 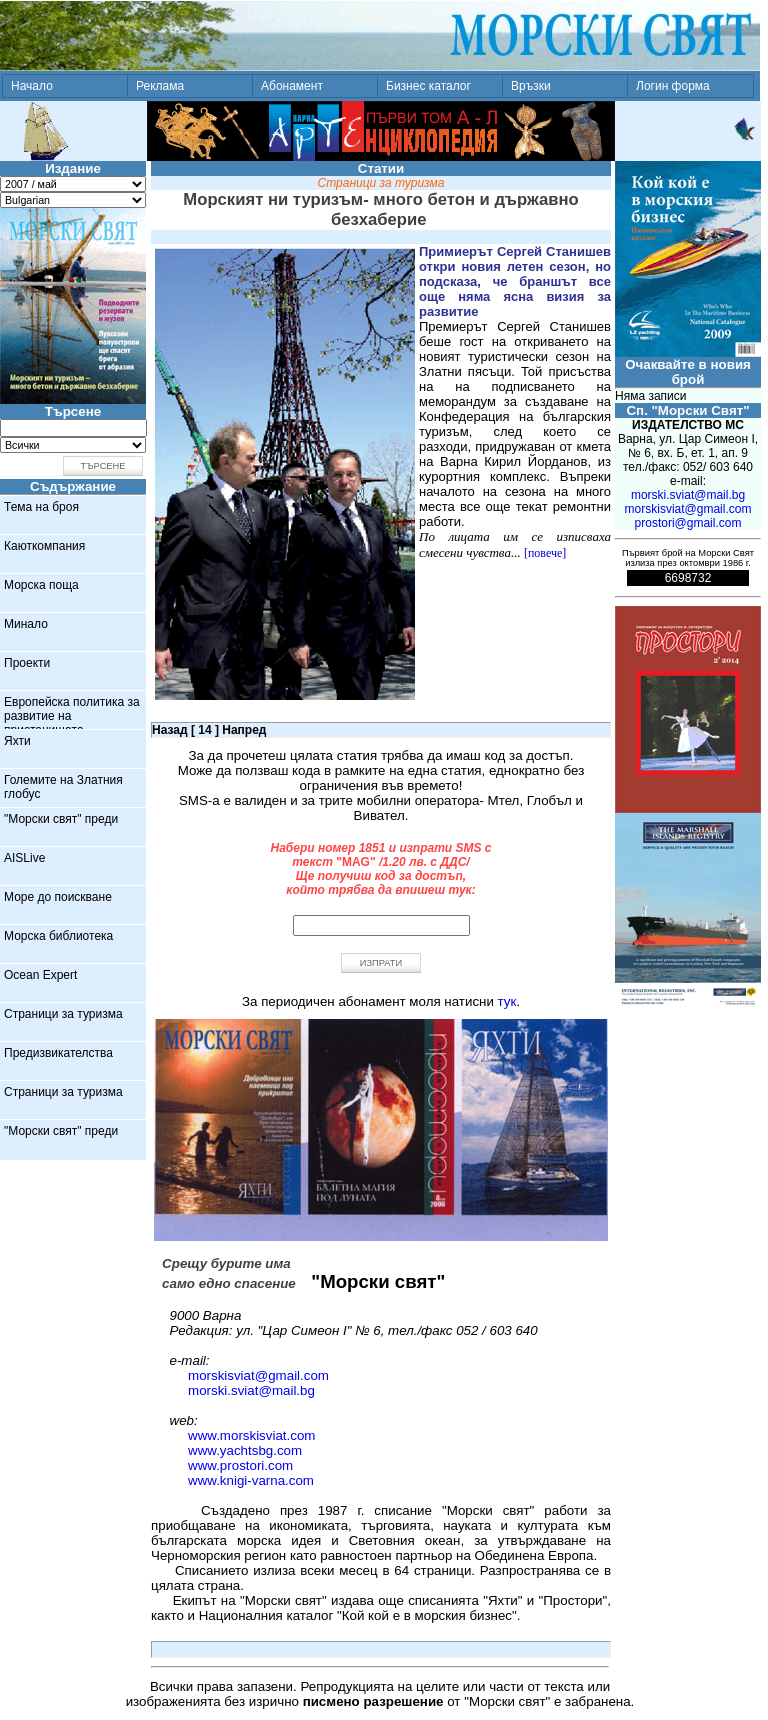 What do you see at coordinates (545, 553) in the screenshot?
I see `[повече]` at bounding box center [545, 553].